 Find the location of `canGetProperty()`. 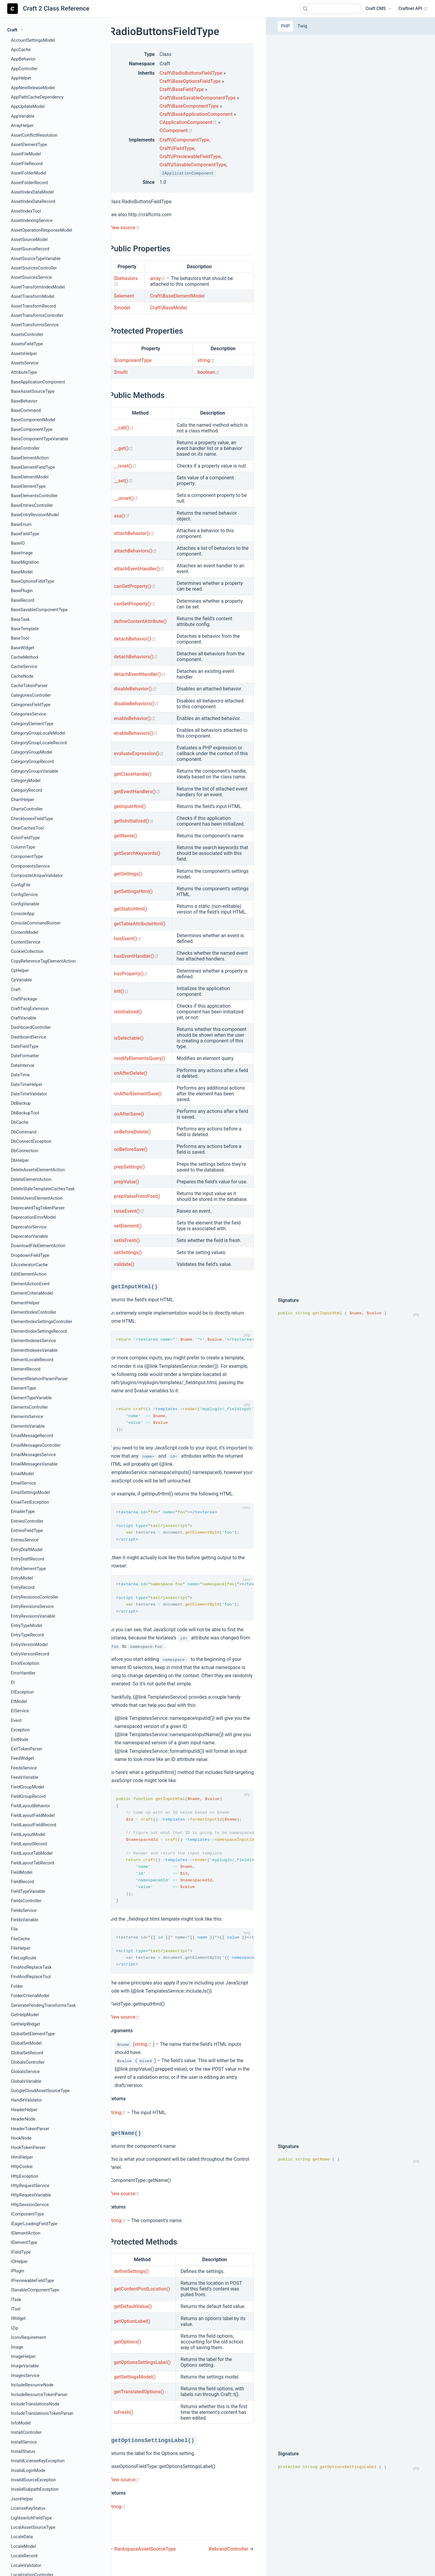

canGetProperty() is located at coordinates (135, 586).